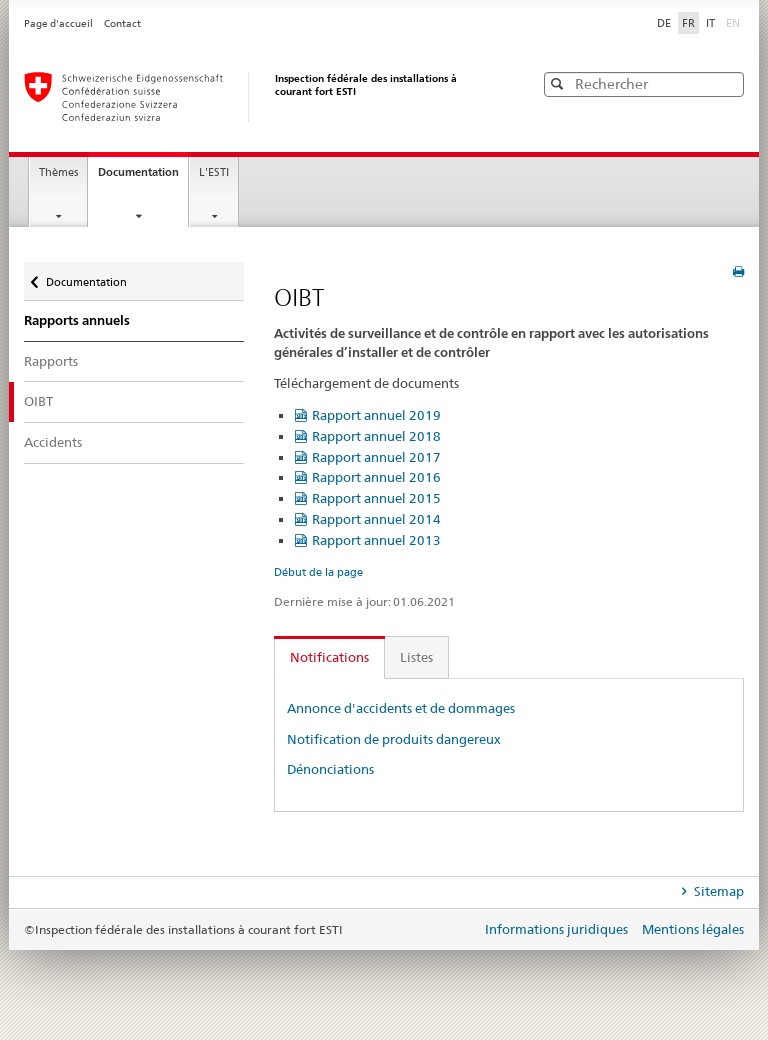  I want to click on Notification de produits dangereux, so click(394, 739).